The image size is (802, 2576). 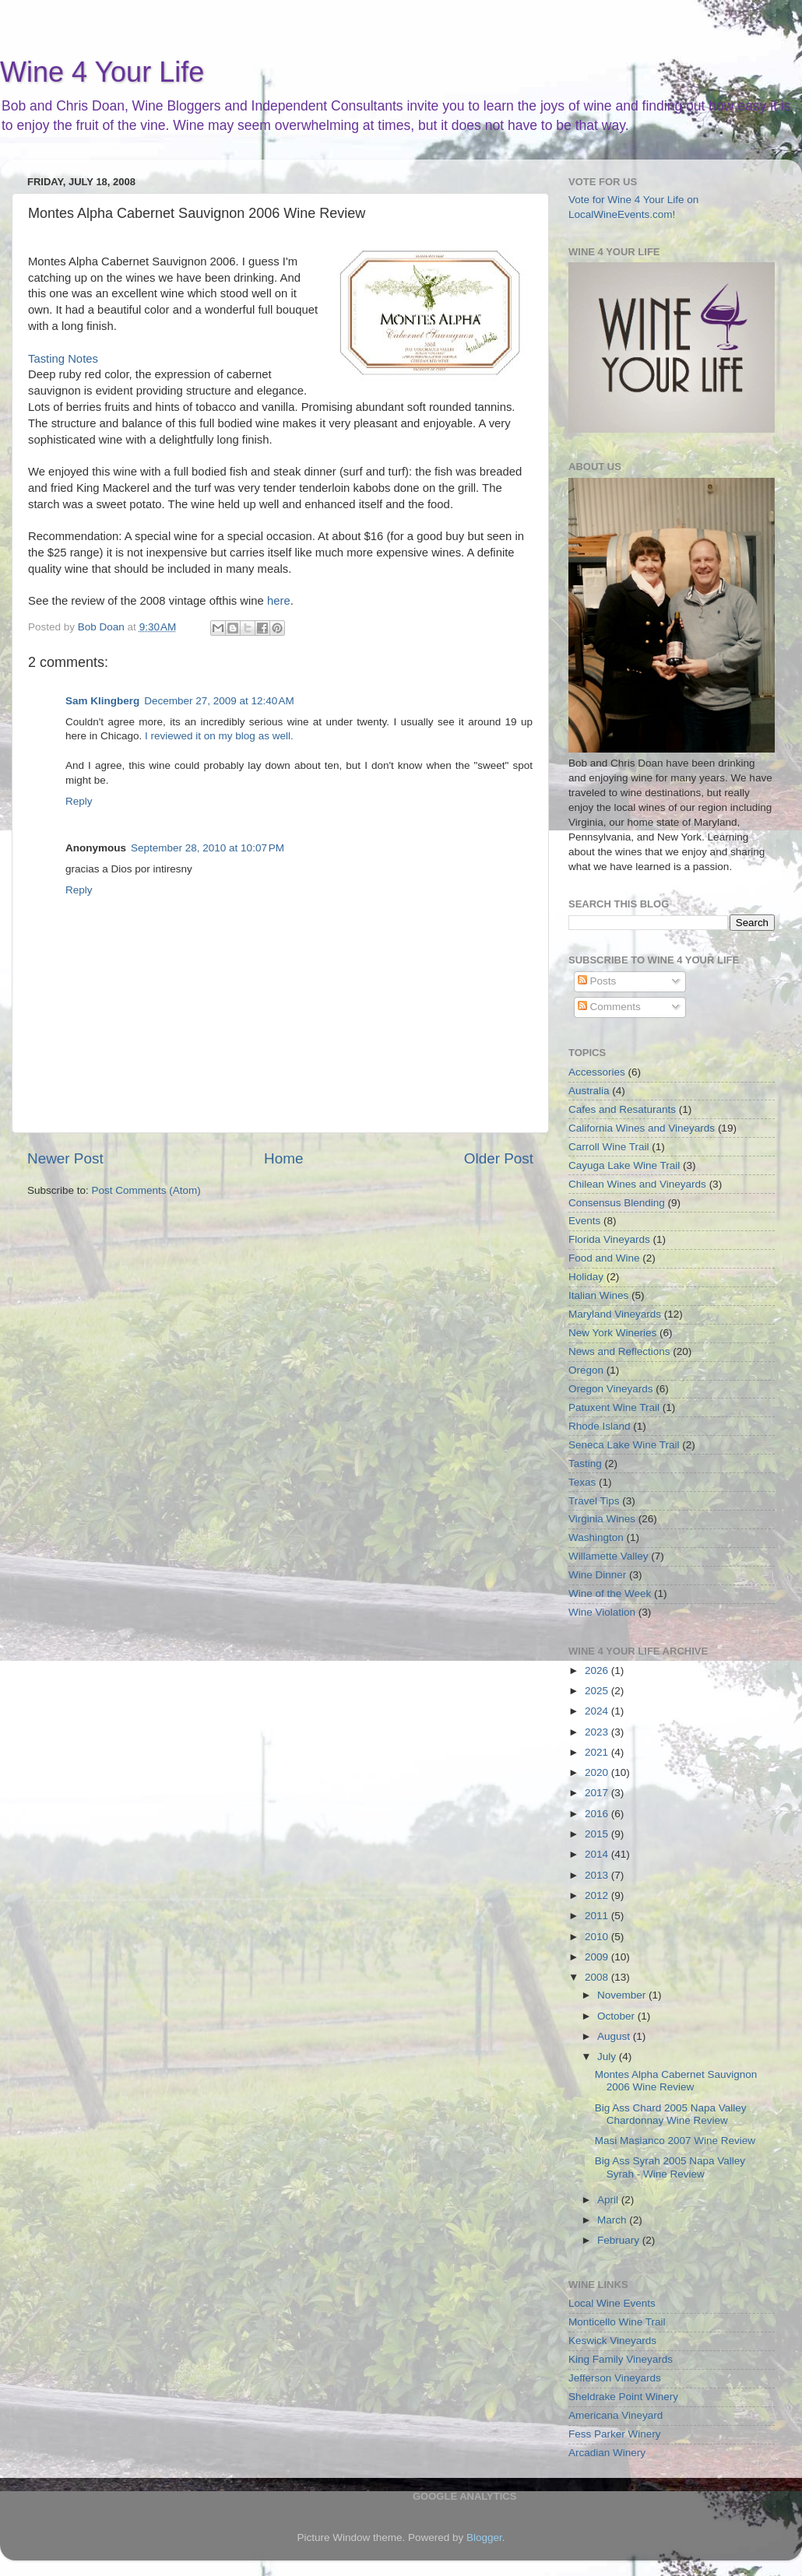 What do you see at coordinates (599, 1426) in the screenshot?
I see `Rhode Island` at bounding box center [599, 1426].